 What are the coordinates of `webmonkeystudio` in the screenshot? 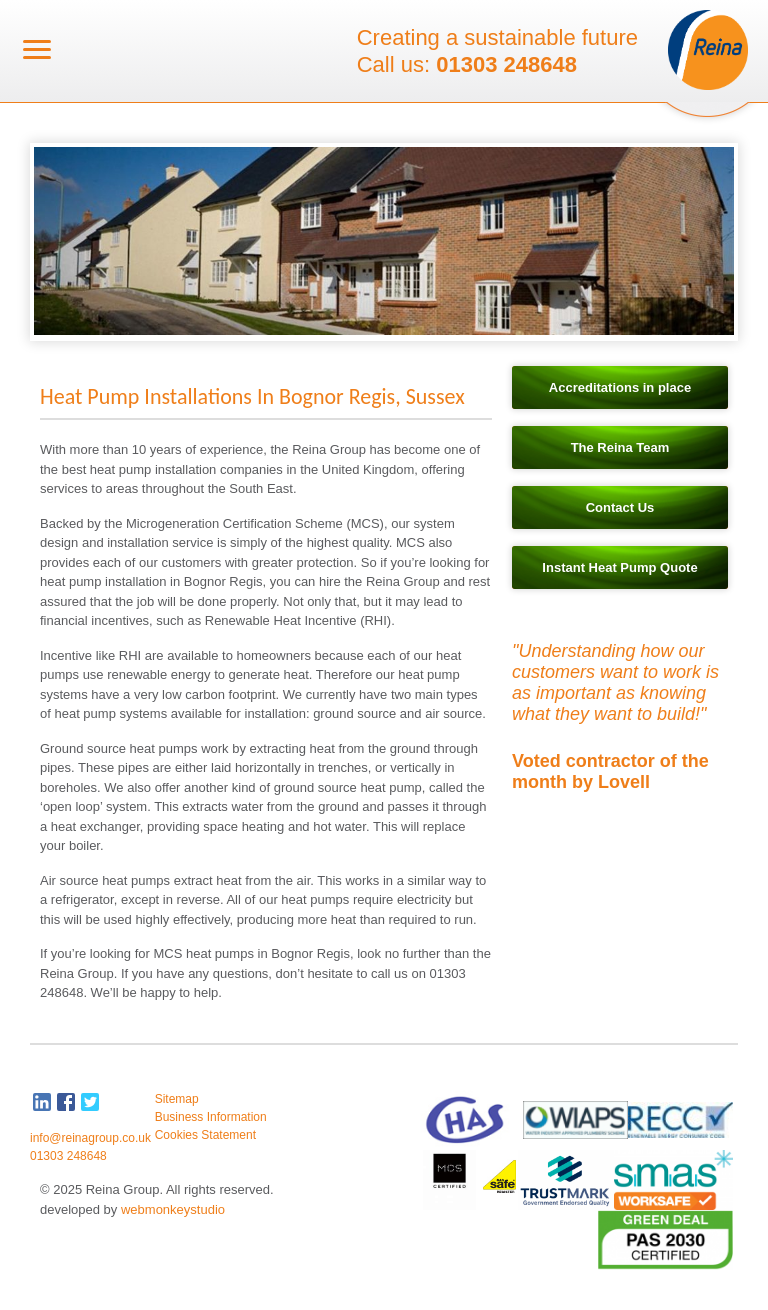 It's located at (173, 1209).